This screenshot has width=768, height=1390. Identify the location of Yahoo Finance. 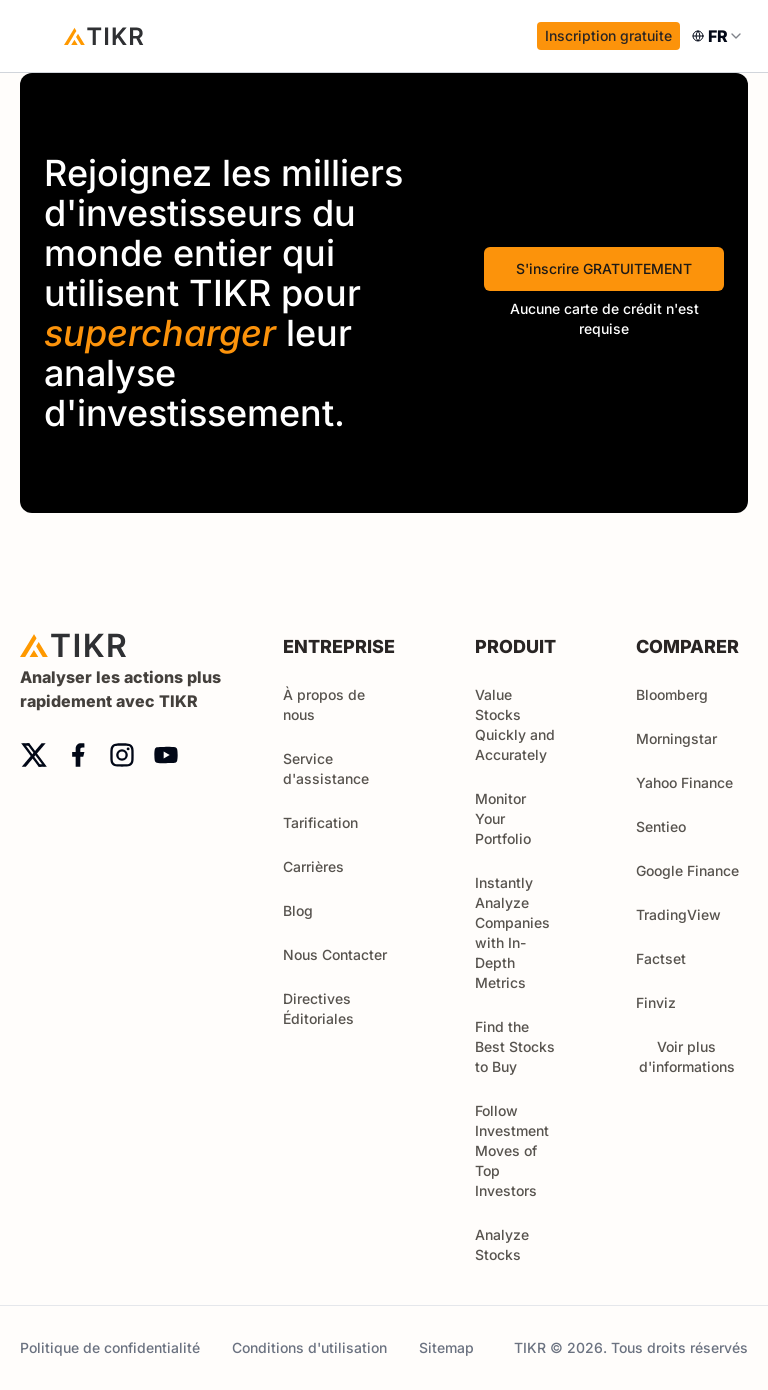
(684, 782).